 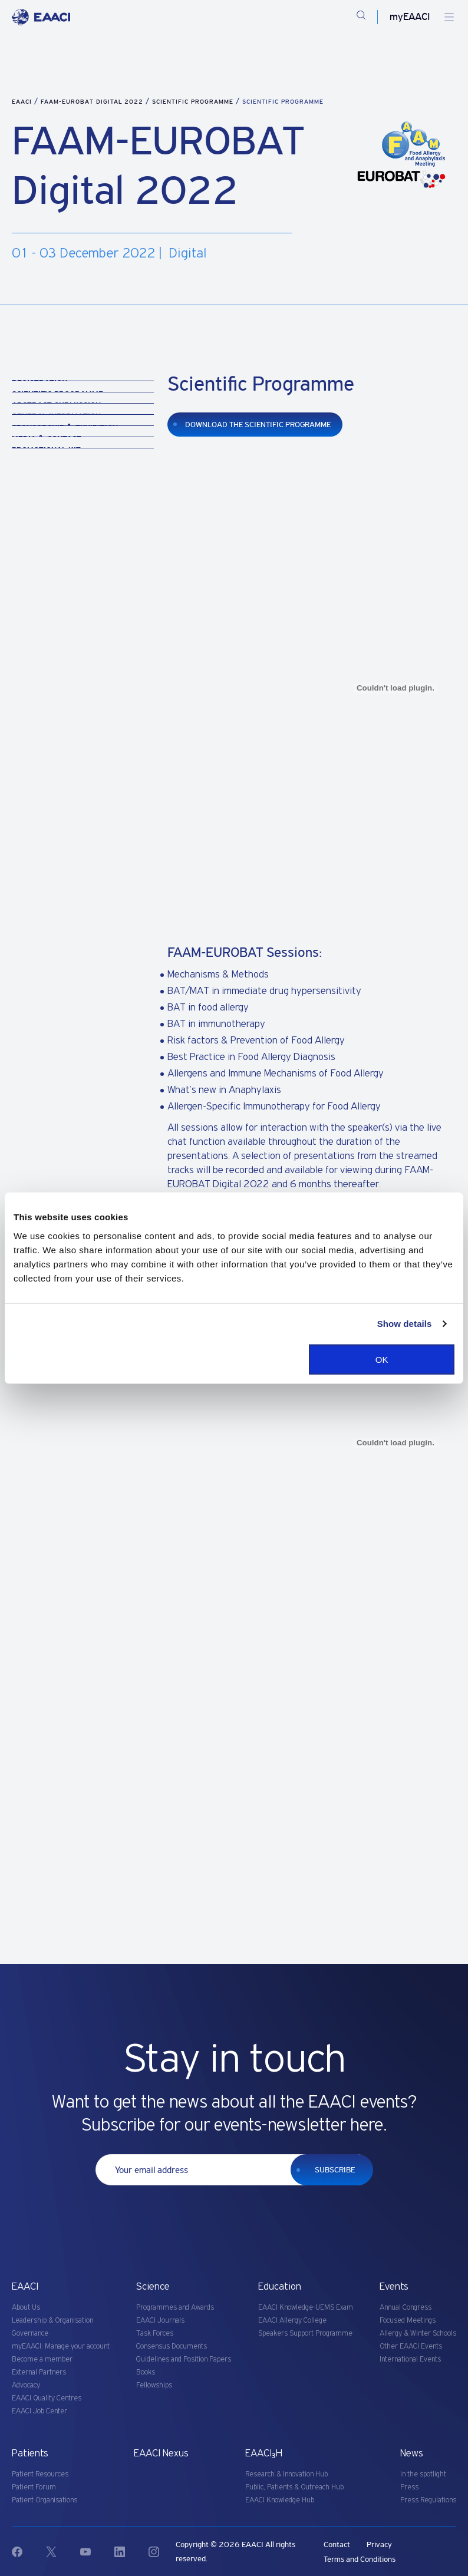 What do you see at coordinates (52, 2320) in the screenshot?
I see `Leadership & Organisation` at bounding box center [52, 2320].